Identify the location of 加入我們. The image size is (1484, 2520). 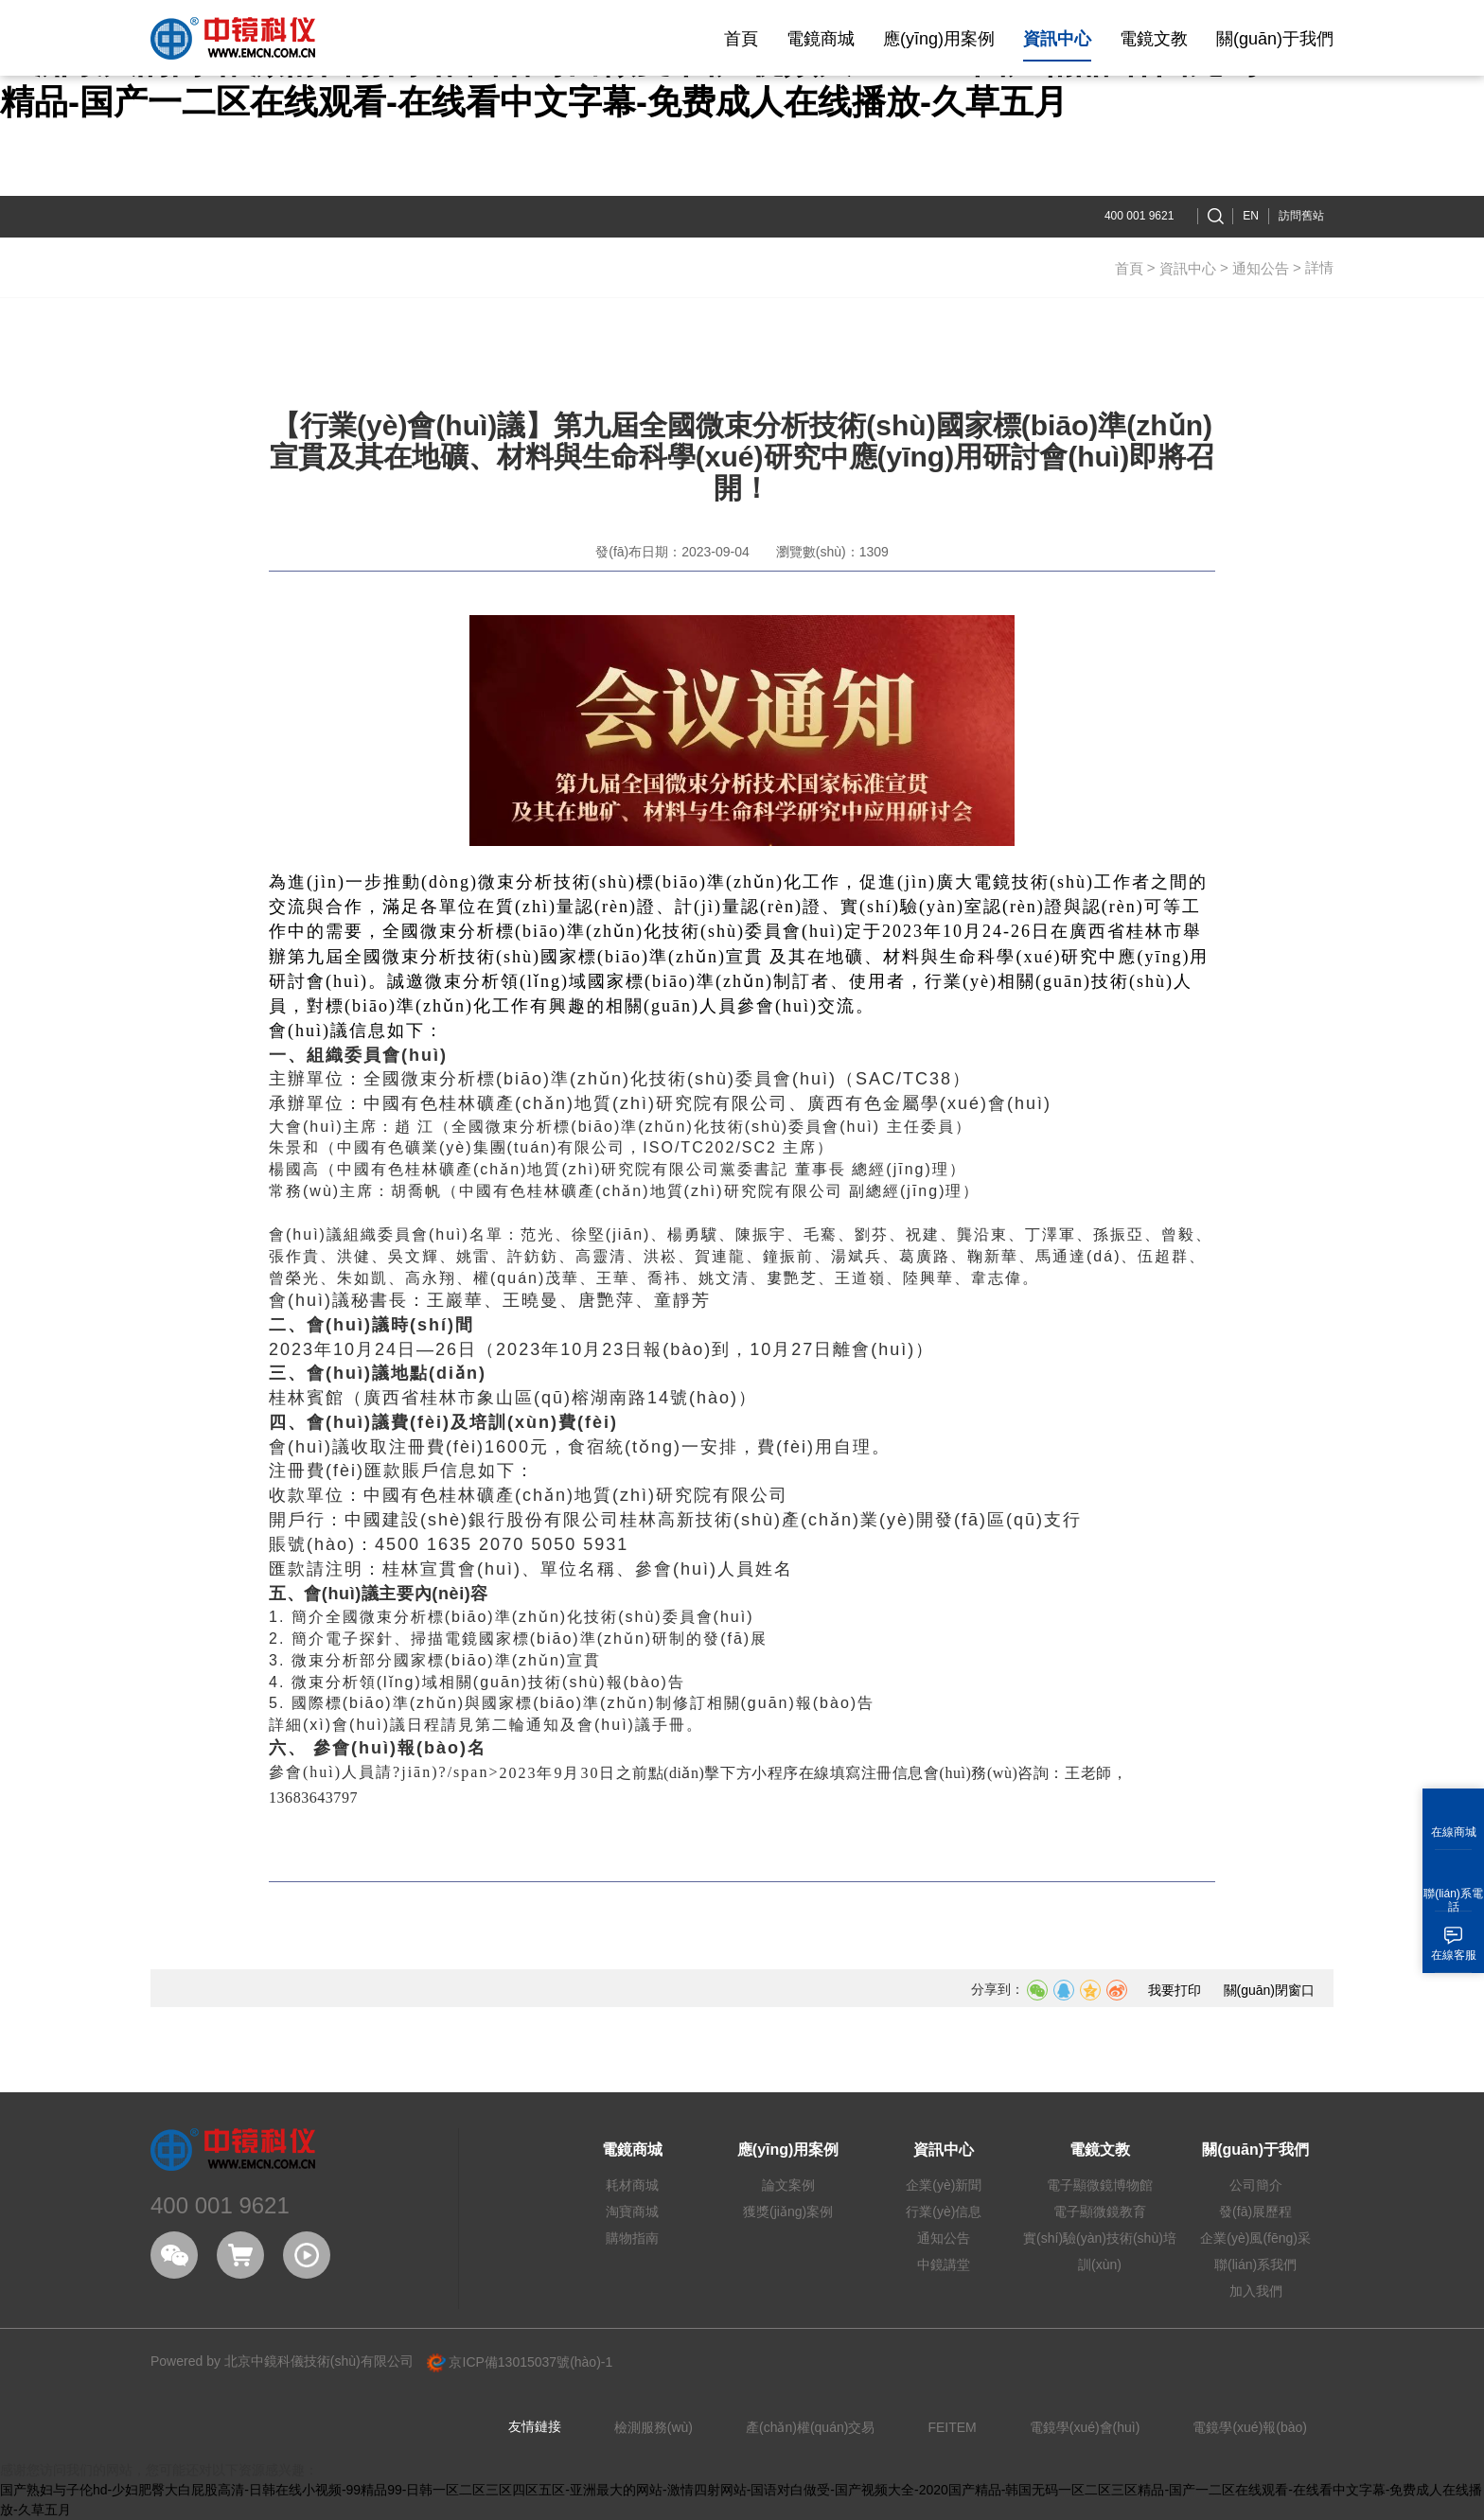
(1255, 2291).